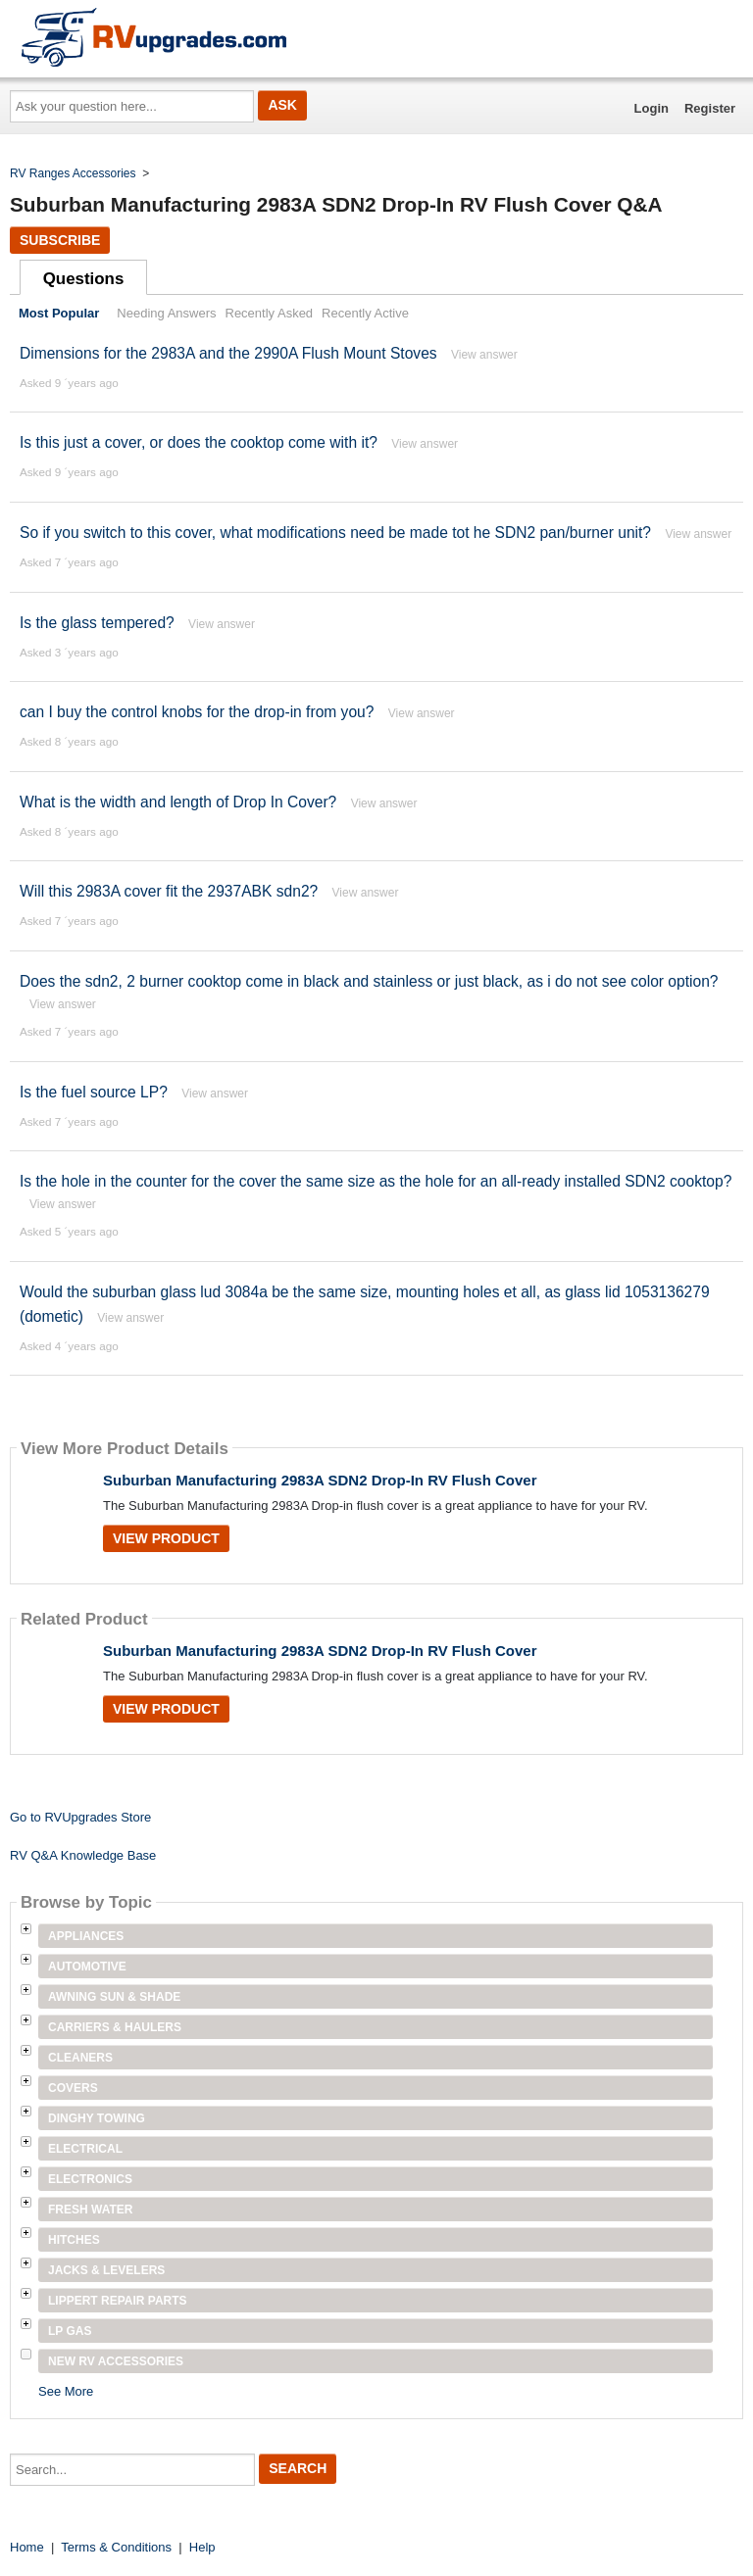 The width and height of the screenshot is (753, 2576). I want to click on So if you switch to this cover, what modifications need be made tot he SDN2 pan/burner unit?, so click(335, 532).